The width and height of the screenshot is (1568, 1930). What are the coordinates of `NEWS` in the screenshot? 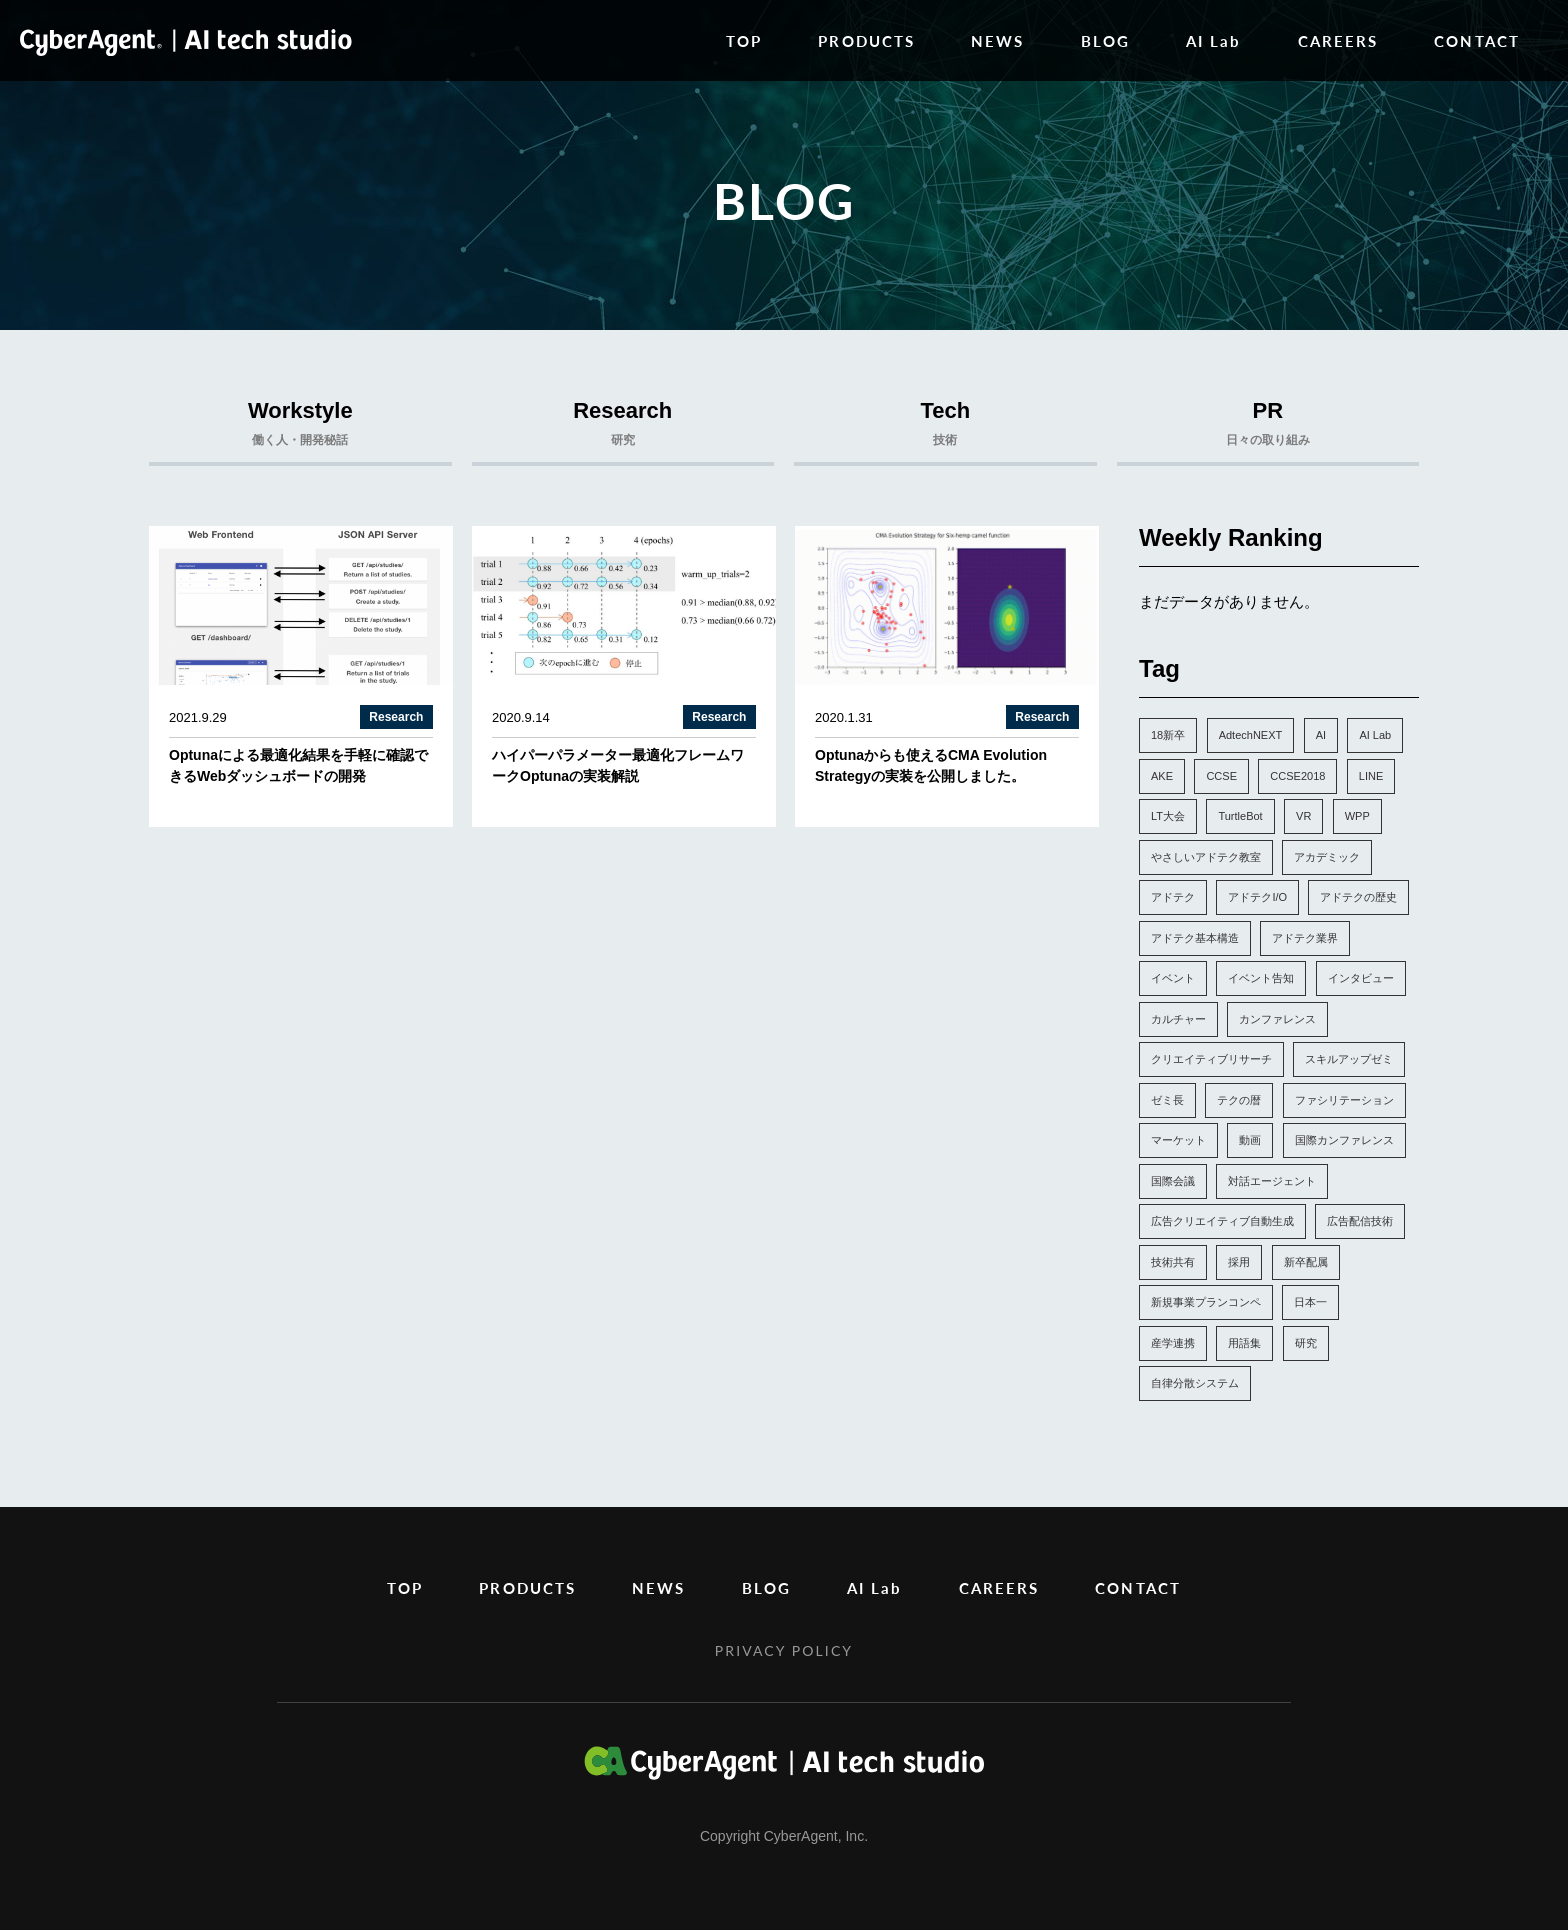 It's located at (997, 40).